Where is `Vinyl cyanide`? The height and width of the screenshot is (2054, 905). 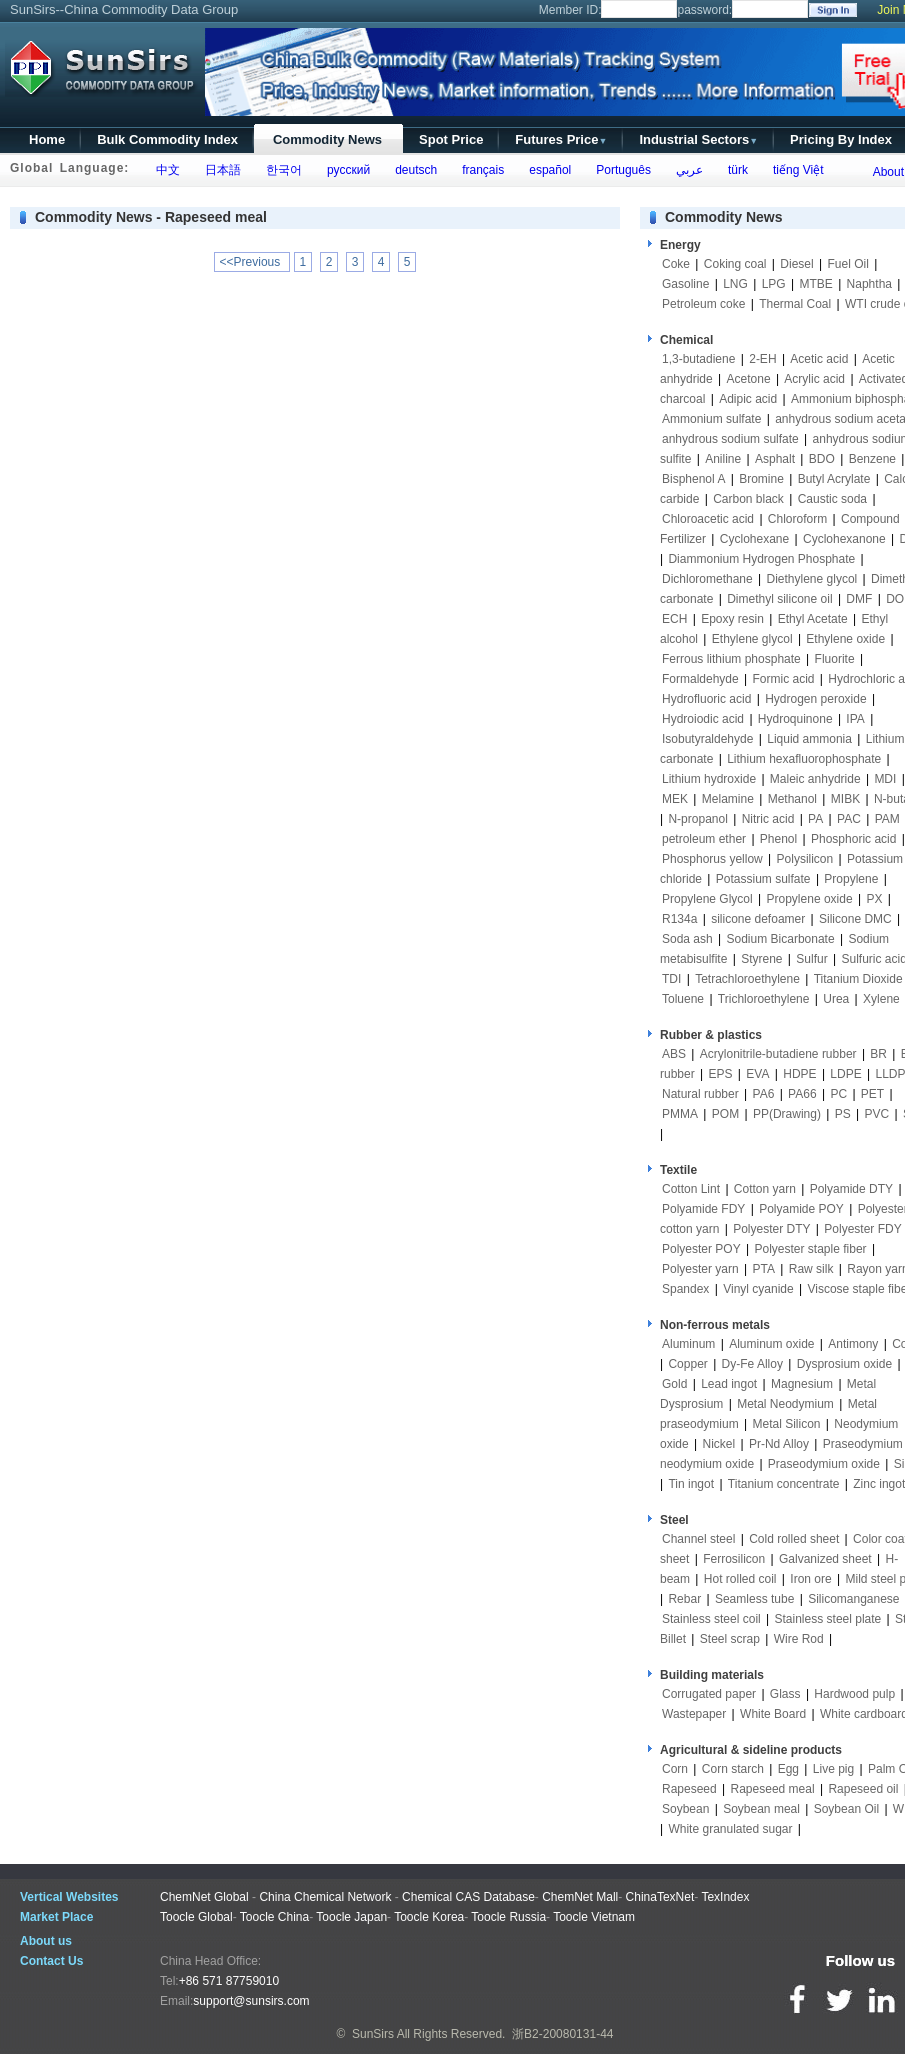 Vinyl cyanide is located at coordinates (758, 1289).